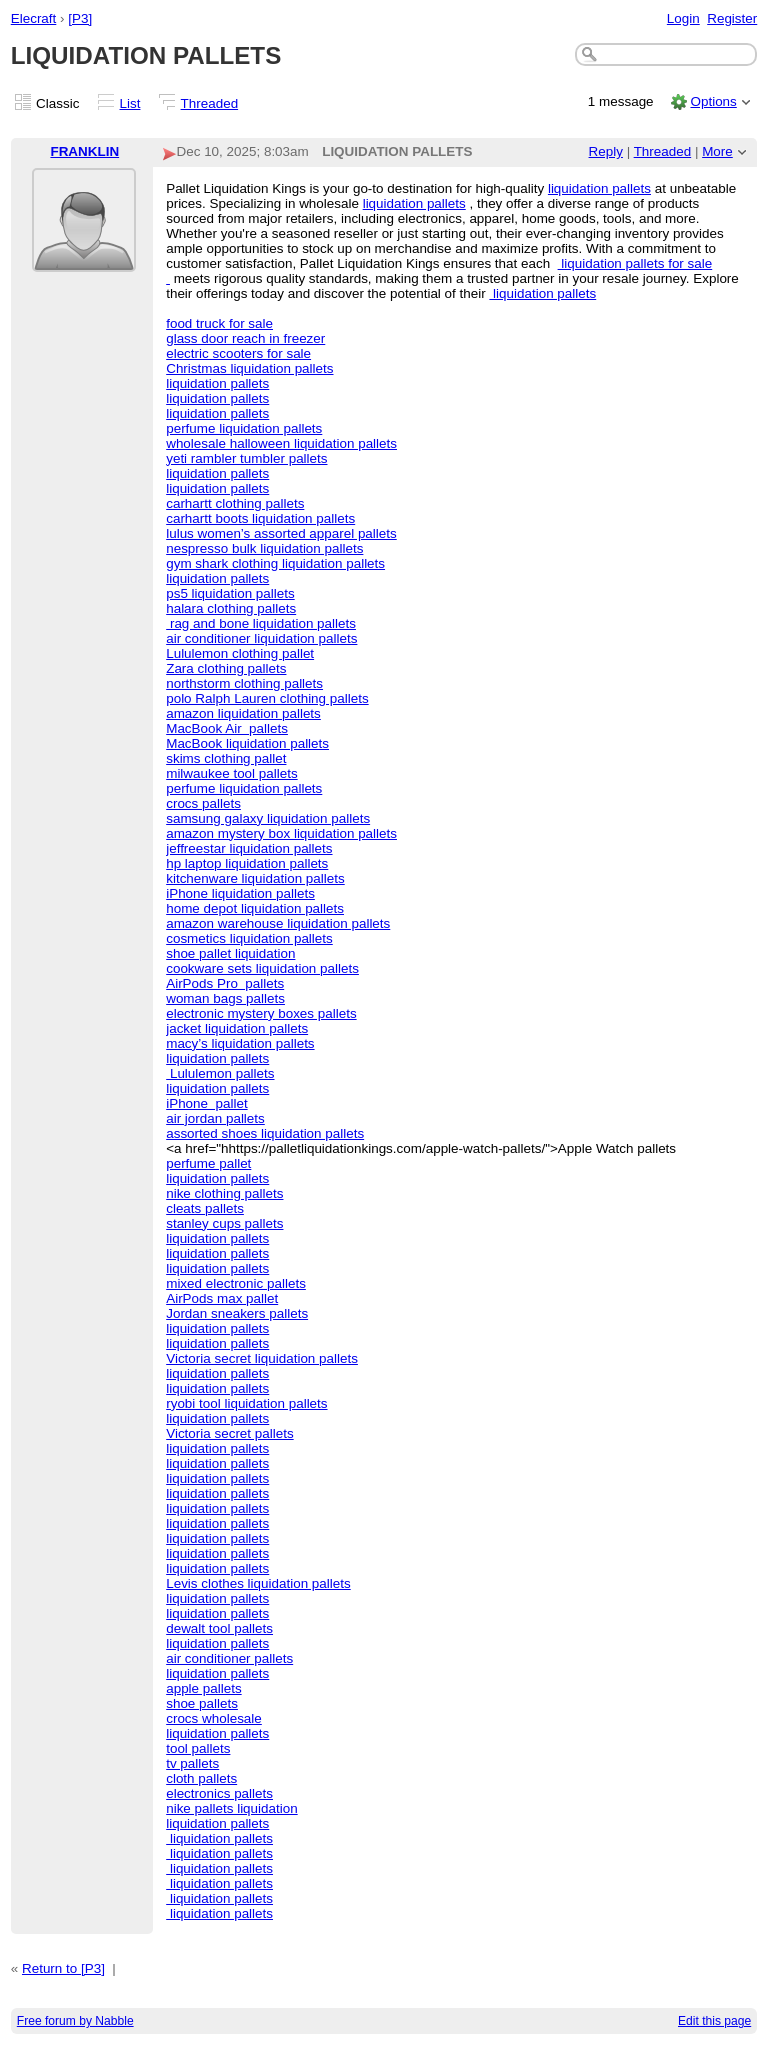 Image resolution: width=768 pixels, height=2045 pixels. What do you see at coordinates (219, 323) in the screenshot?
I see `food truck for sale` at bounding box center [219, 323].